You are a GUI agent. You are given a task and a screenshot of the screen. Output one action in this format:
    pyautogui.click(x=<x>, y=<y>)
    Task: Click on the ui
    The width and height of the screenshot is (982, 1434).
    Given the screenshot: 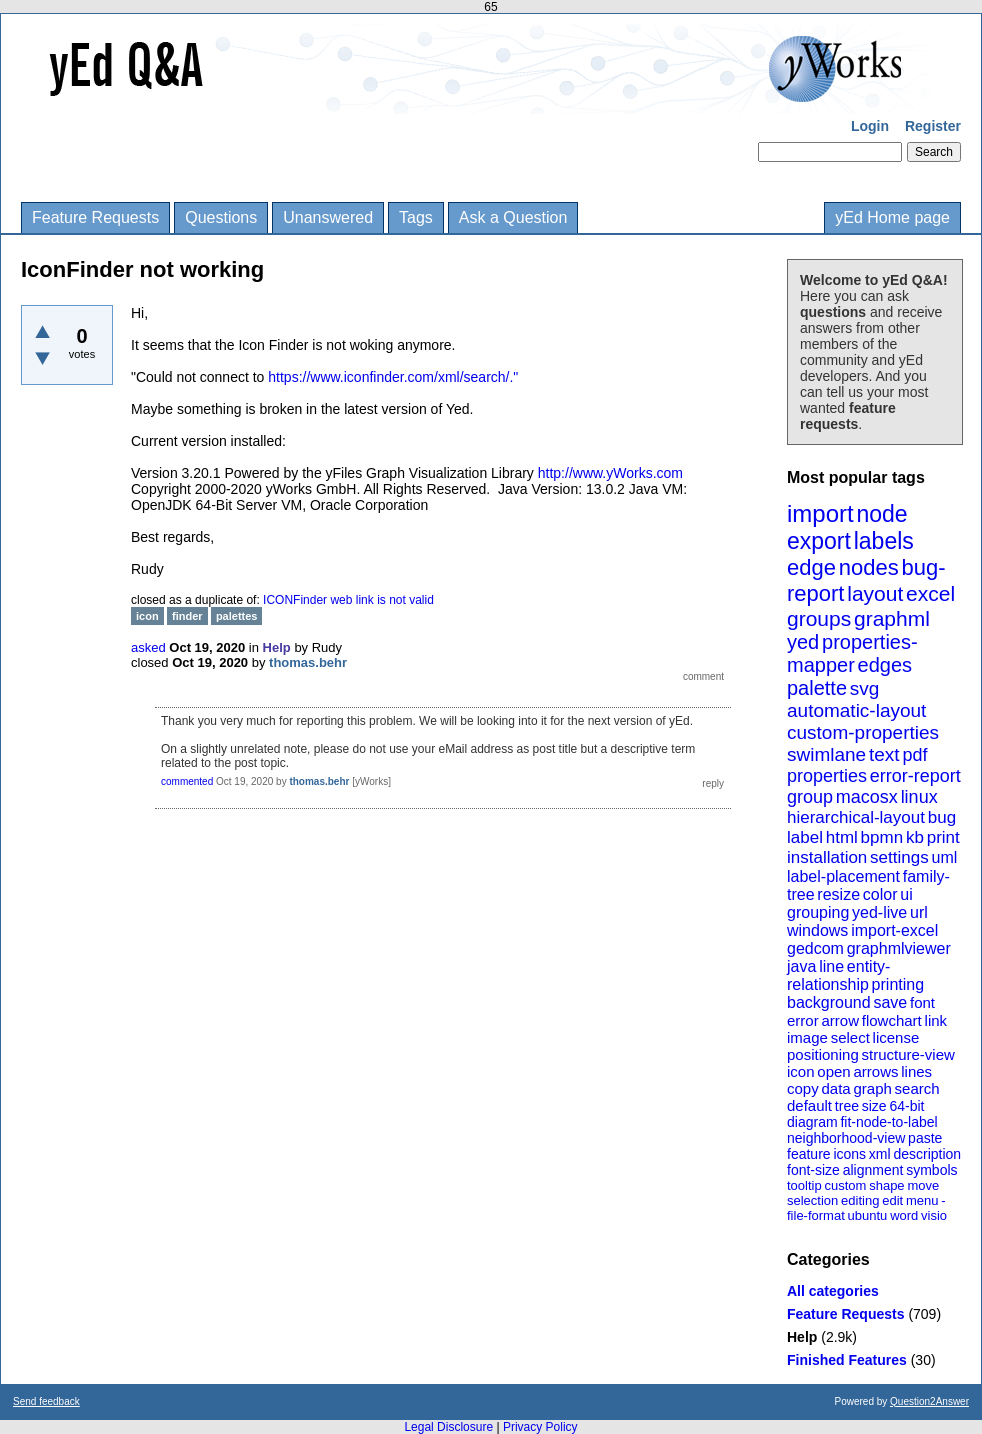 What is the action you would take?
    pyautogui.click(x=906, y=894)
    